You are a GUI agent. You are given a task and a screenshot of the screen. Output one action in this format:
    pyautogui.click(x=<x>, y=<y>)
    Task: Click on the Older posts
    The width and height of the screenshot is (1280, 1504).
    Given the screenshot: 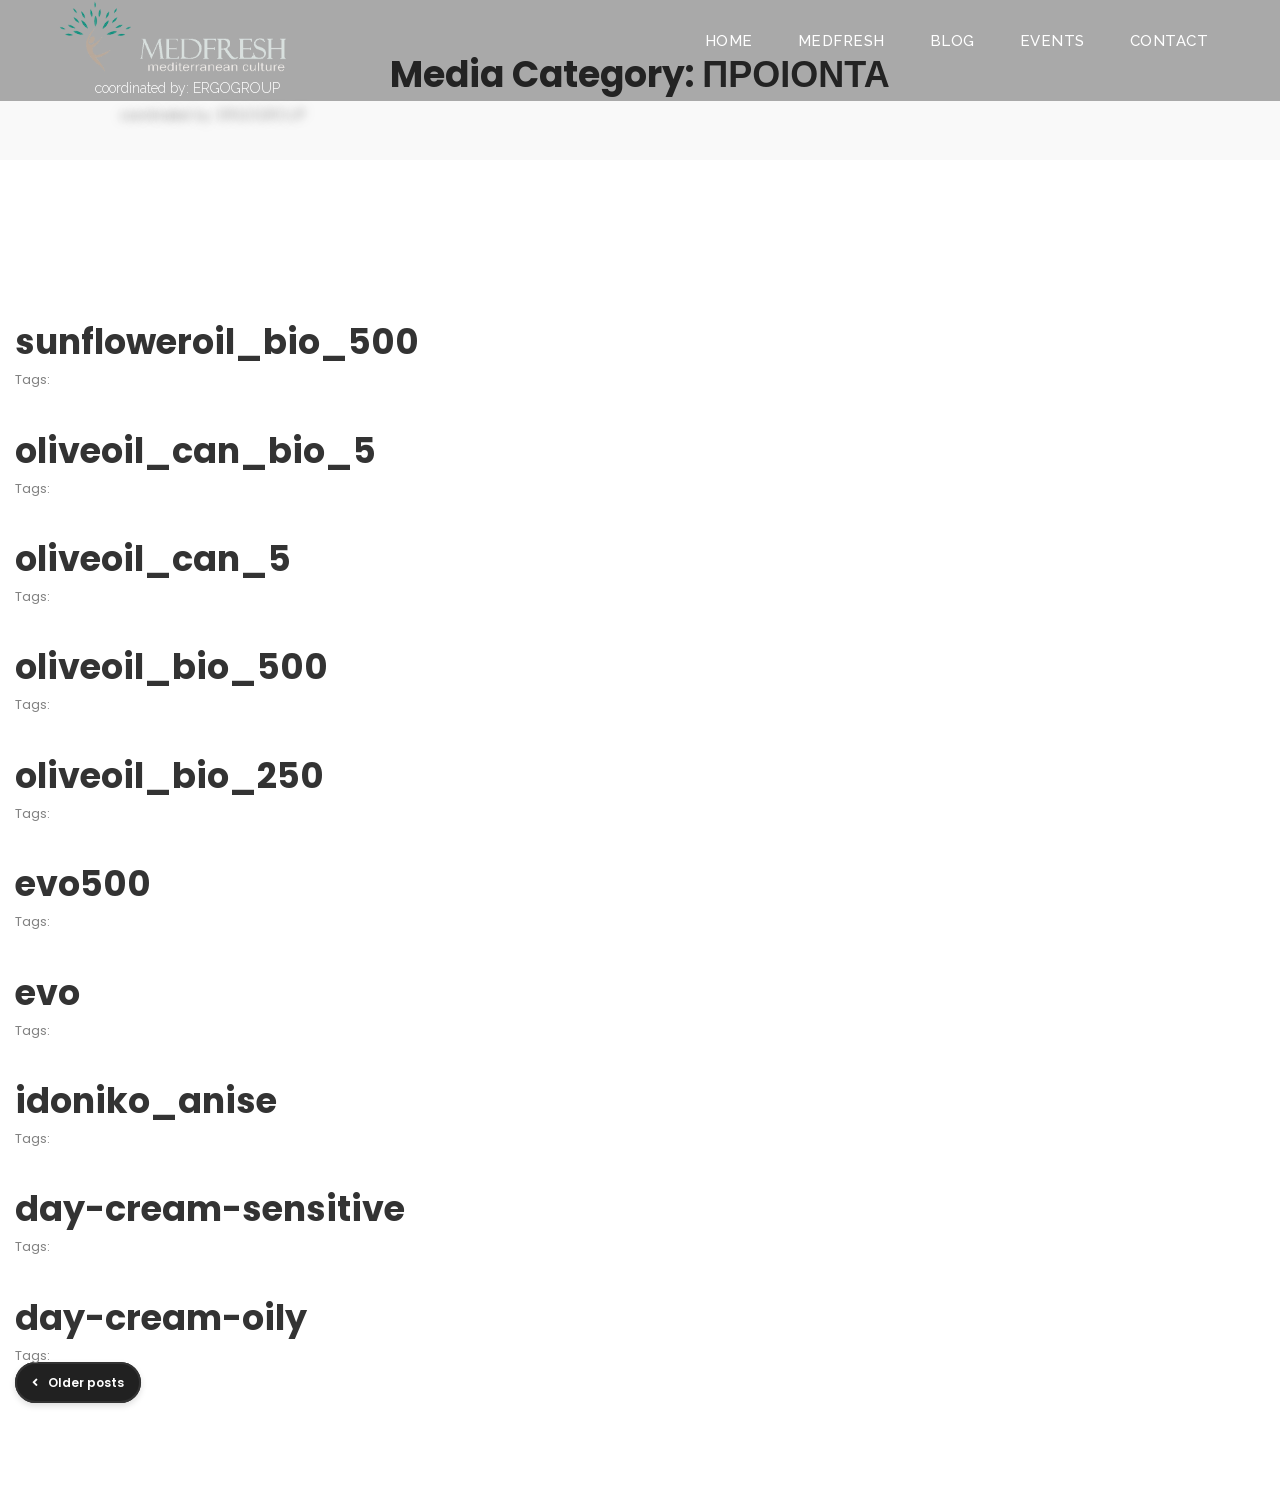 What is the action you would take?
    pyautogui.click(x=86, y=1382)
    